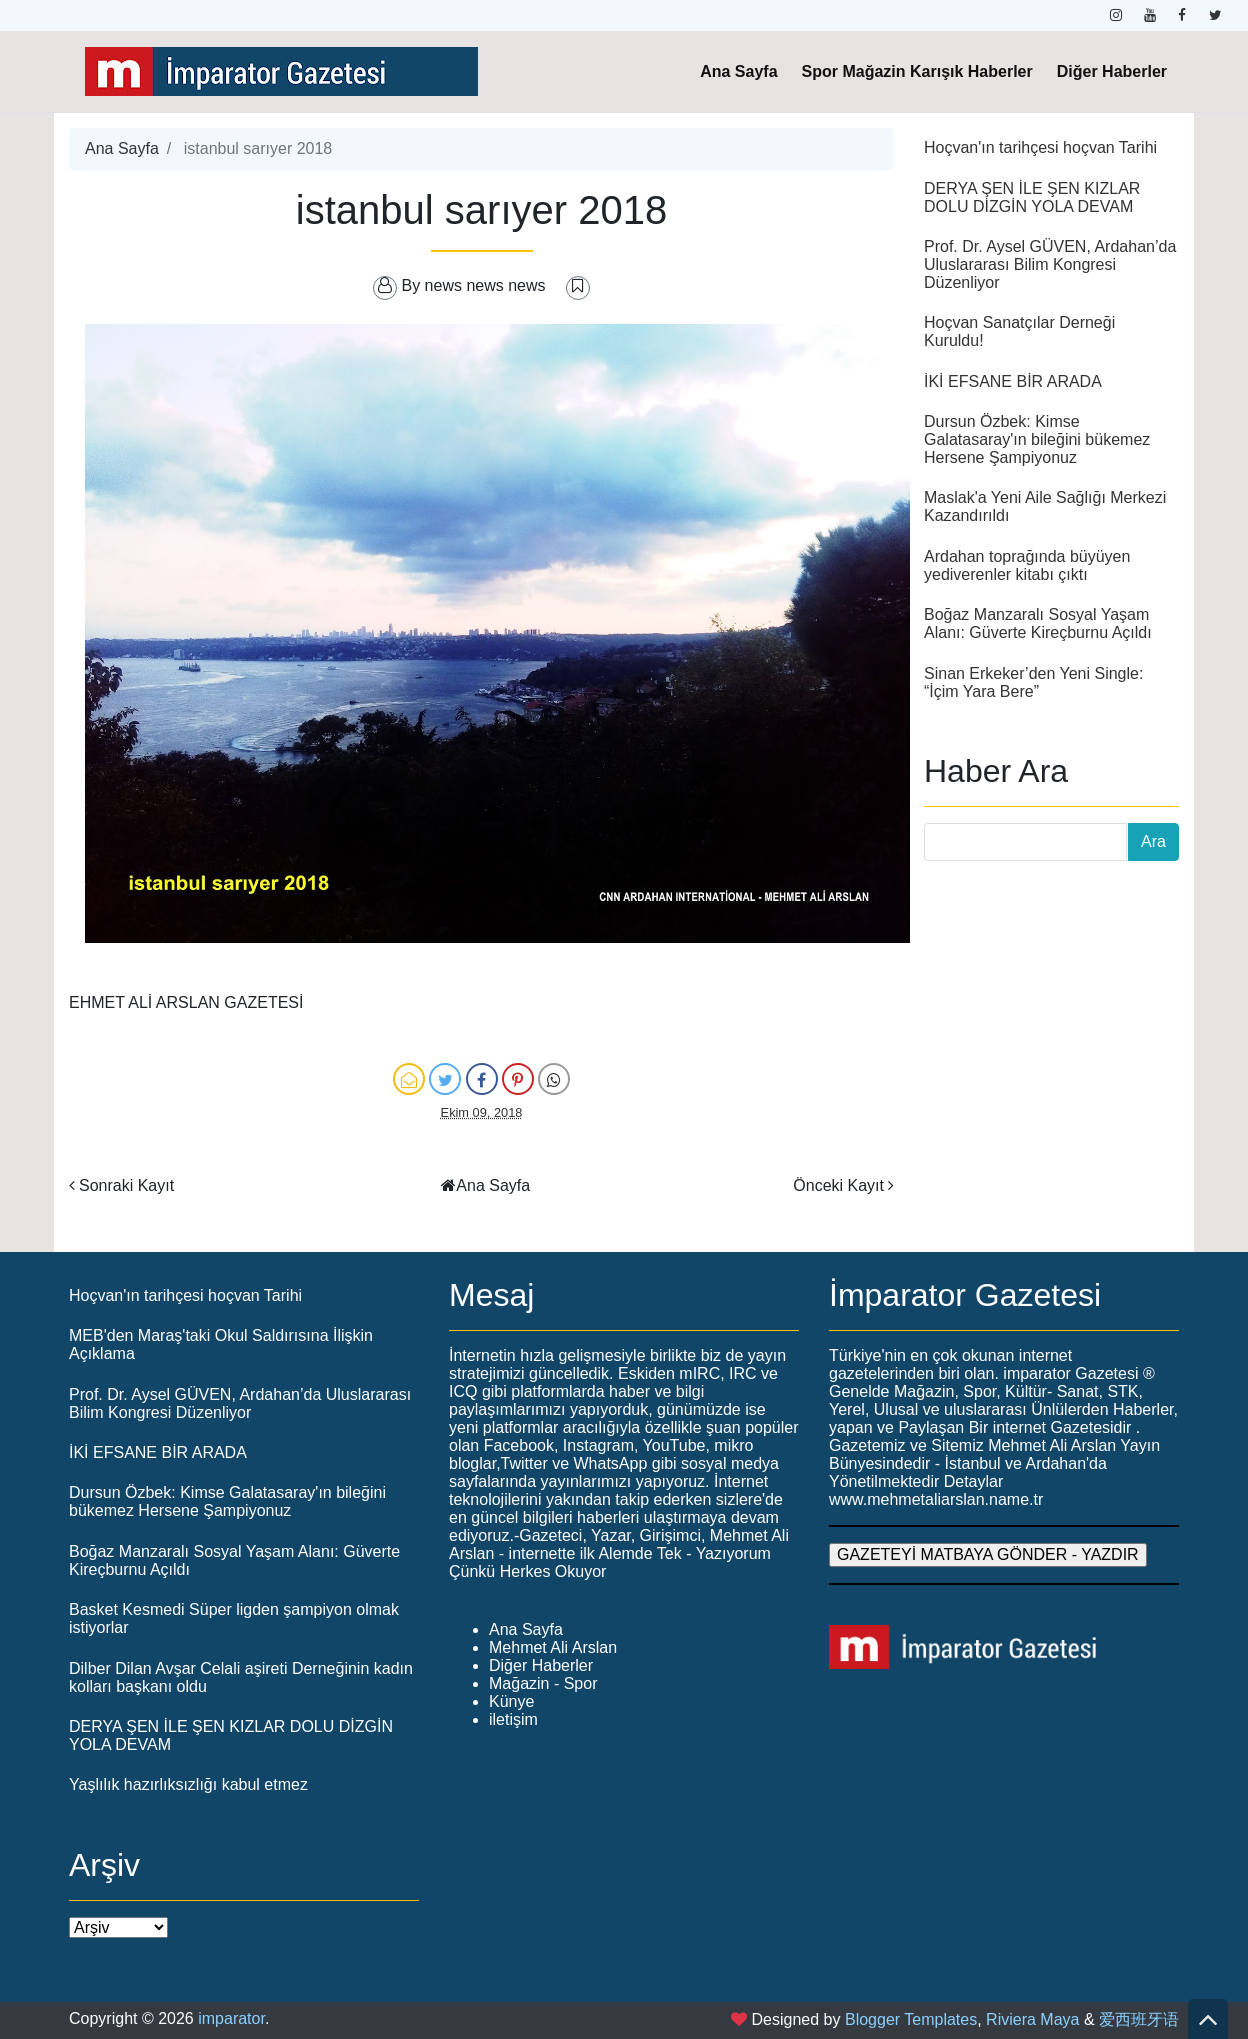 The width and height of the screenshot is (1248, 2039). Describe the element at coordinates (911, 2019) in the screenshot. I see `Blogger Templates` at that location.